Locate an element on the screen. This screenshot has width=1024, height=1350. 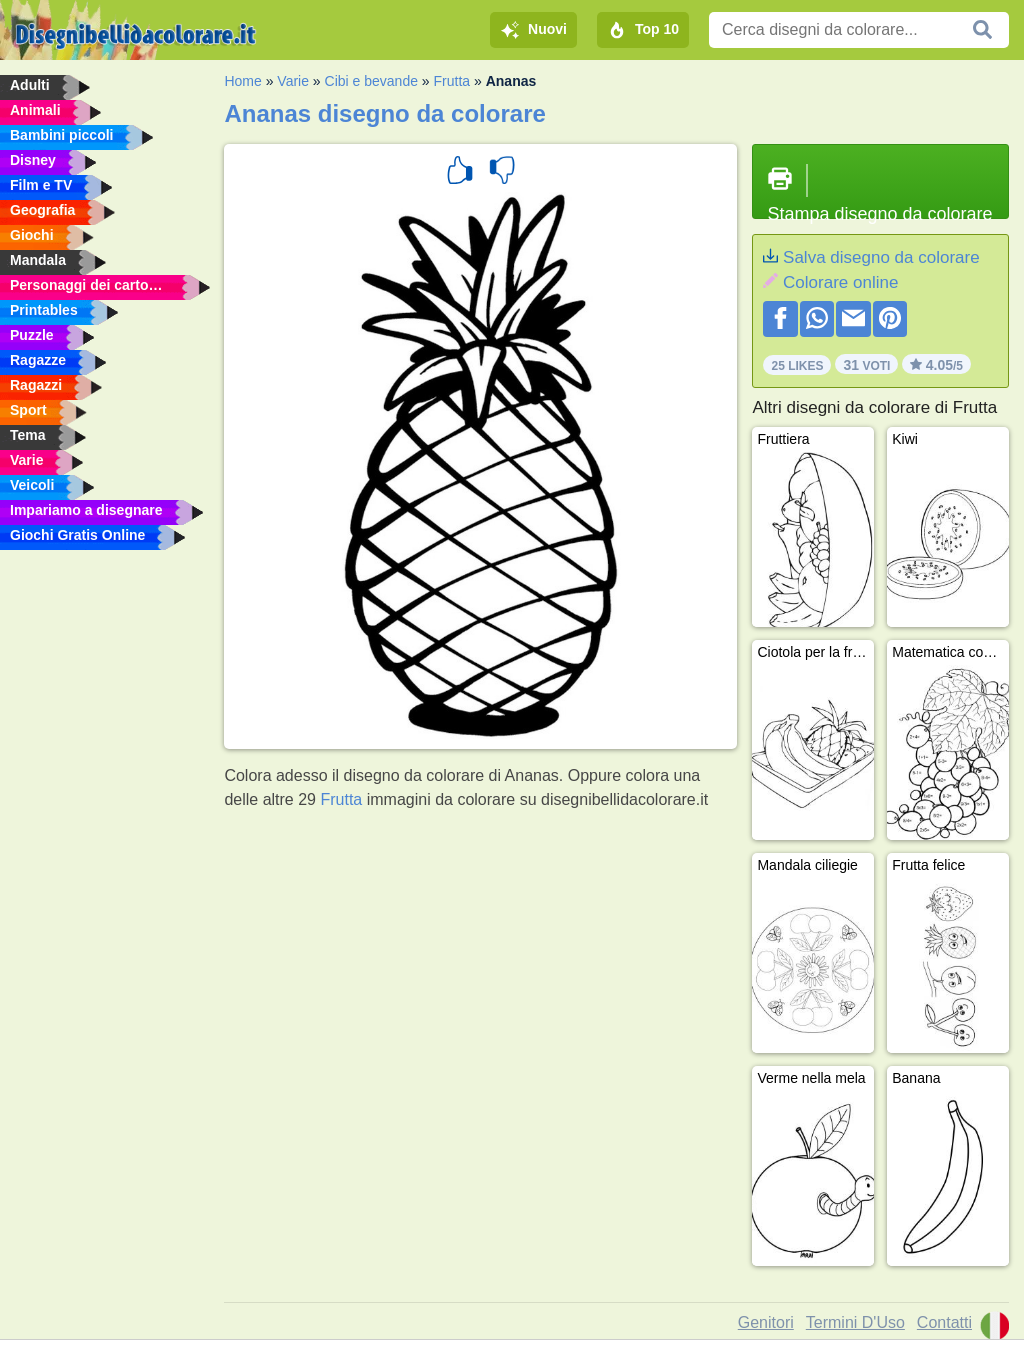
Colorare online is located at coordinates (840, 282).